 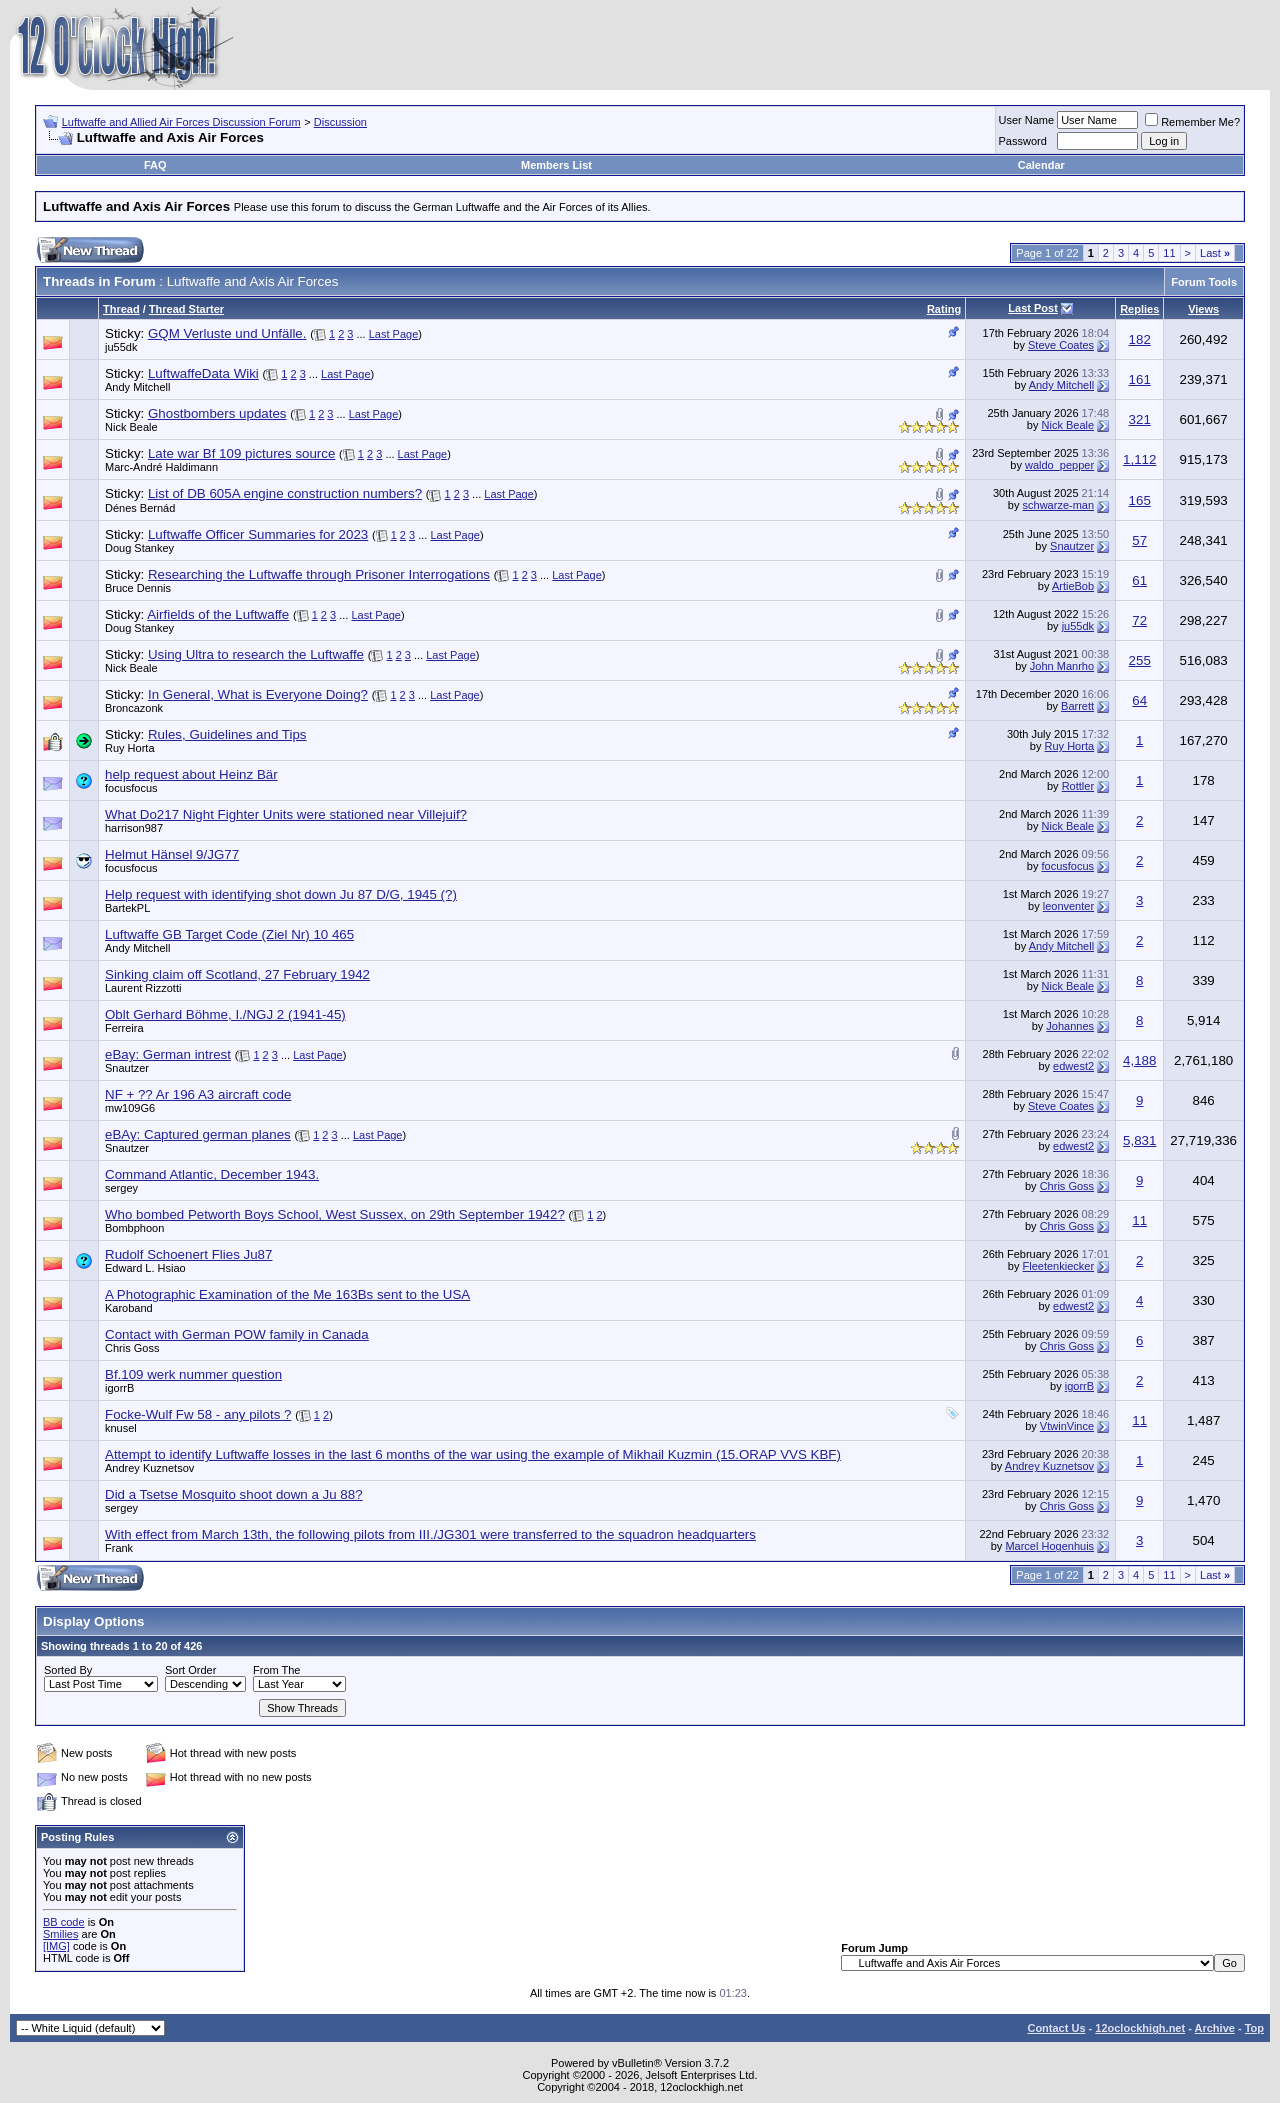 What do you see at coordinates (139, 548) in the screenshot?
I see `Doug Stankey` at bounding box center [139, 548].